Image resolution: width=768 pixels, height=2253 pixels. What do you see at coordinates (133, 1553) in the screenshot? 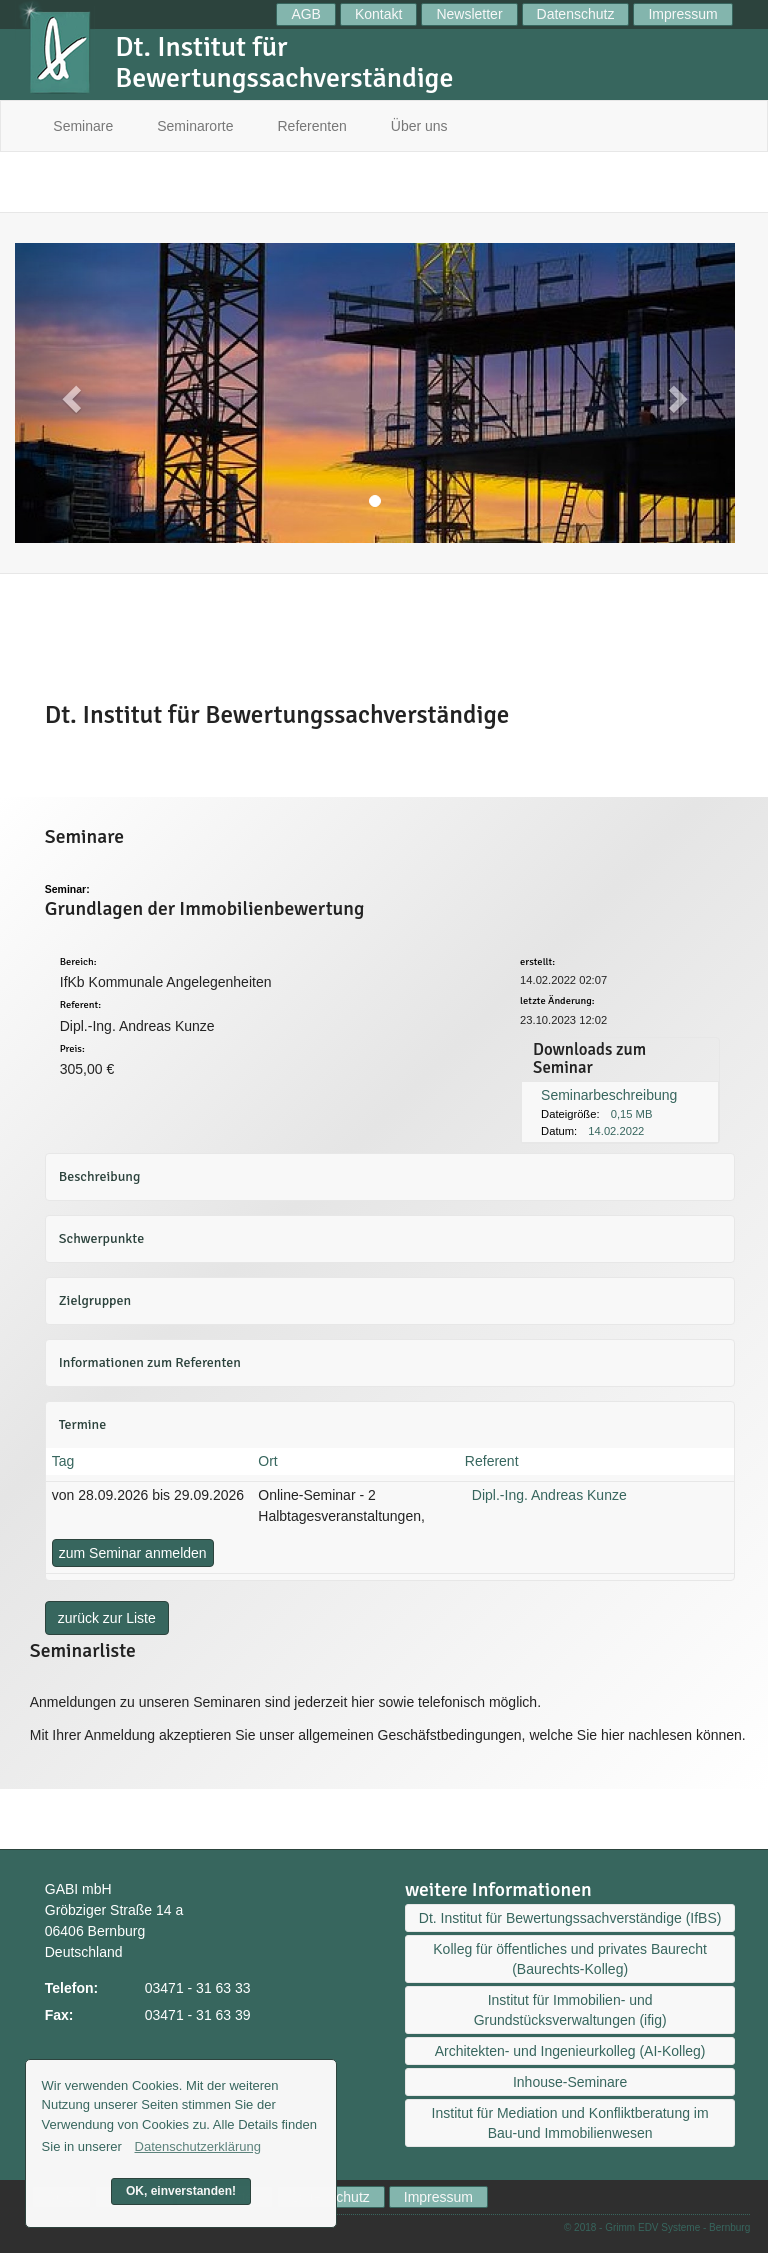
I see `zum Seminar anmelden` at bounding box center [133, 1553].